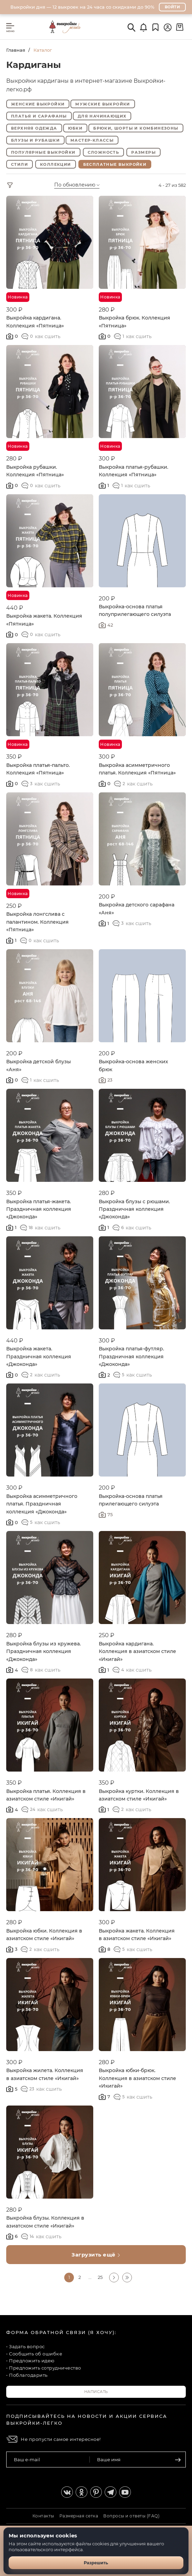 Image resolution: width=192 pixels, height=2576 pixels. Describe the element at coordinates (134, 1209) in the screenshot. I see `Выкройка блузы с рюшами. Праздничная коллекция «Джоконда»` at that location.